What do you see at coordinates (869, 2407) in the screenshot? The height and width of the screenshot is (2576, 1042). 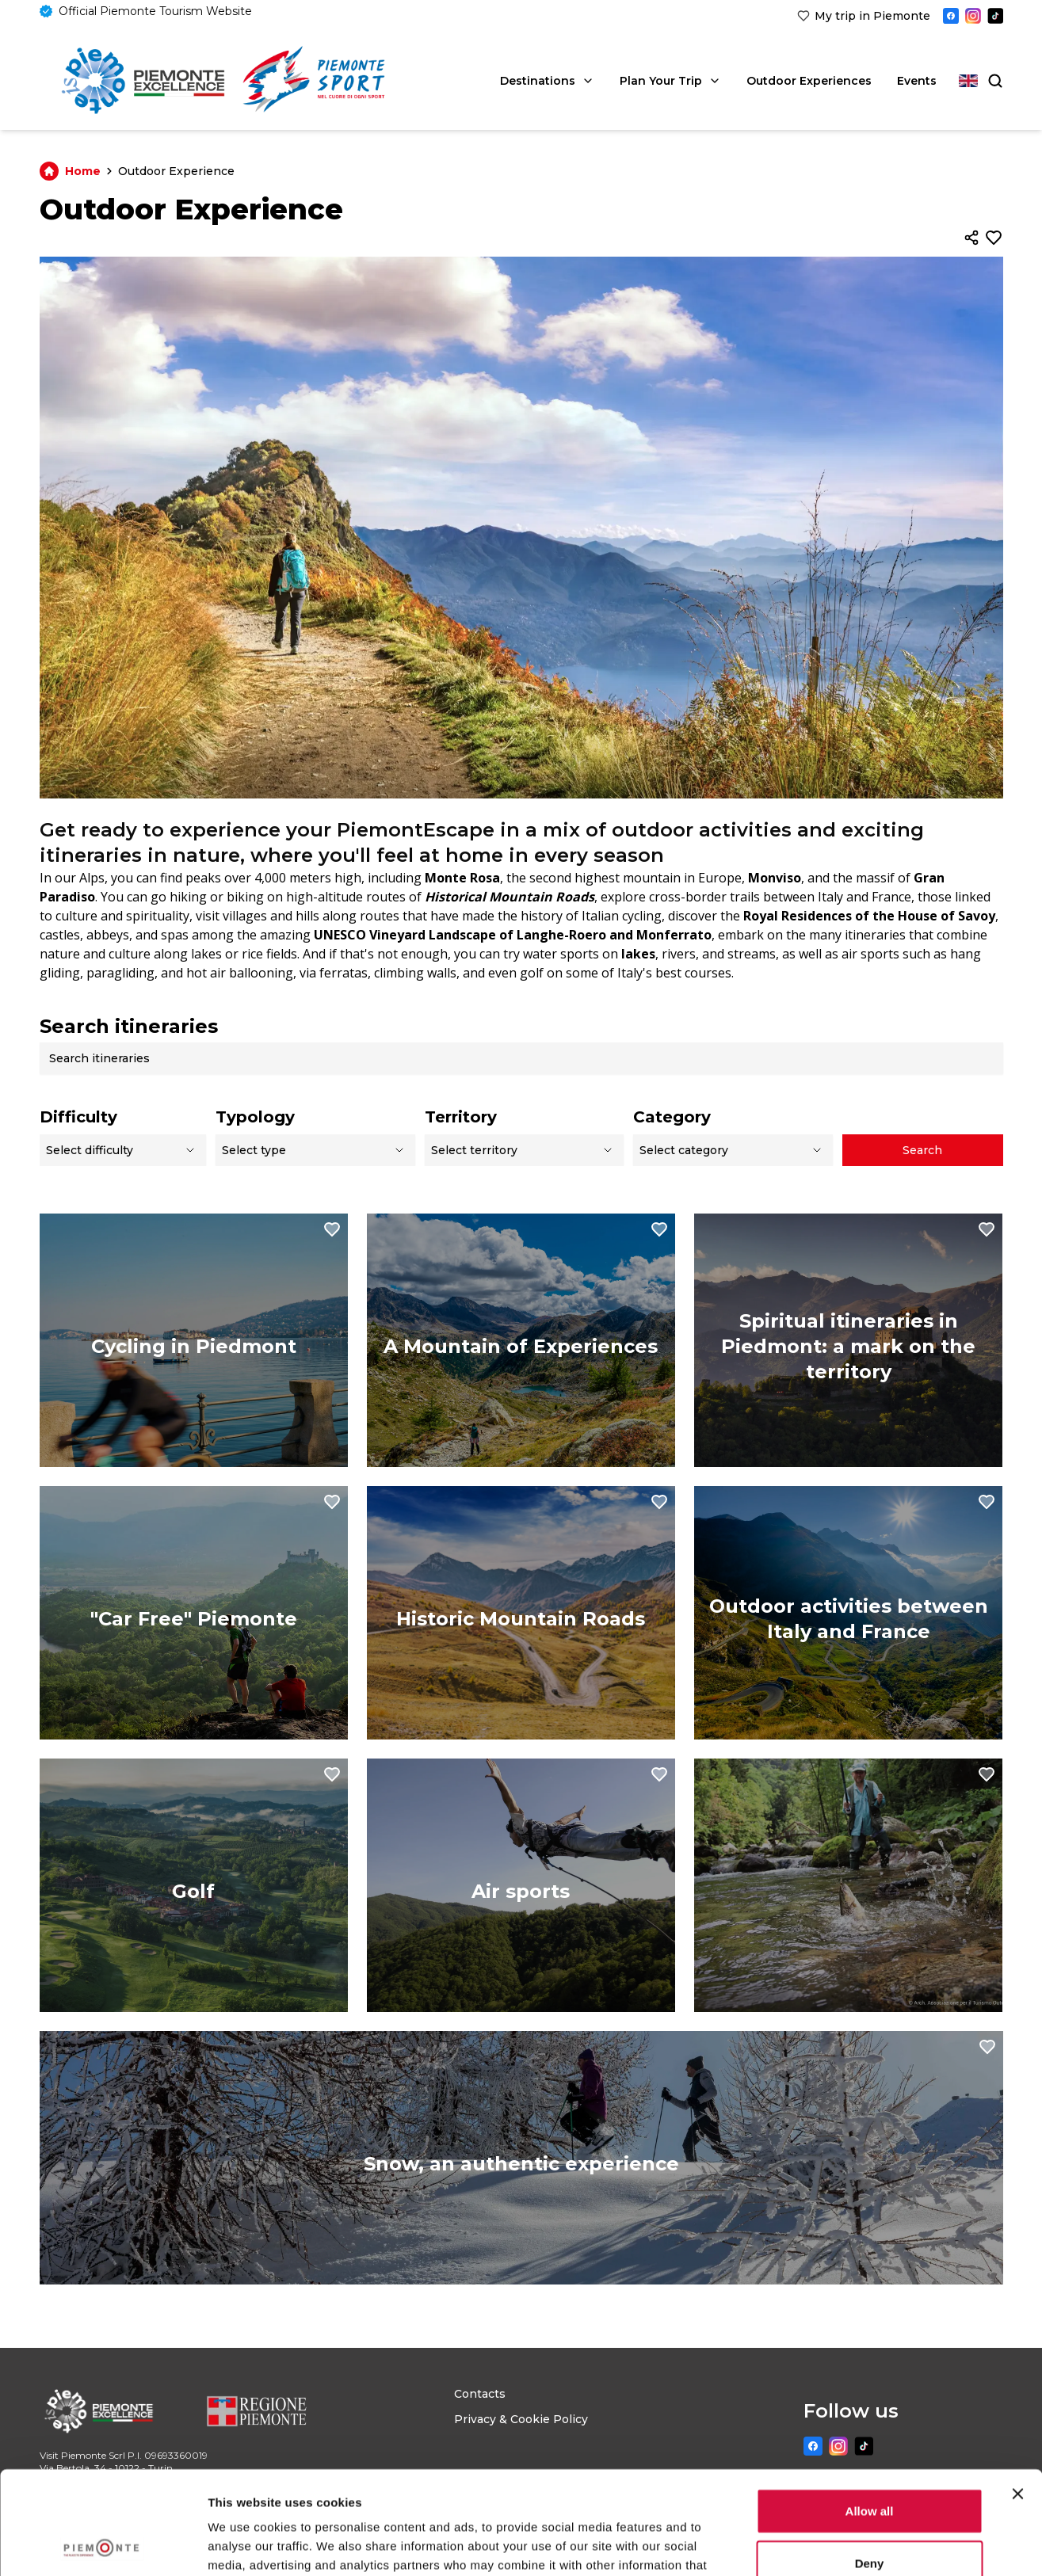 I see `Allow all` at bounding box center [869, 2407].